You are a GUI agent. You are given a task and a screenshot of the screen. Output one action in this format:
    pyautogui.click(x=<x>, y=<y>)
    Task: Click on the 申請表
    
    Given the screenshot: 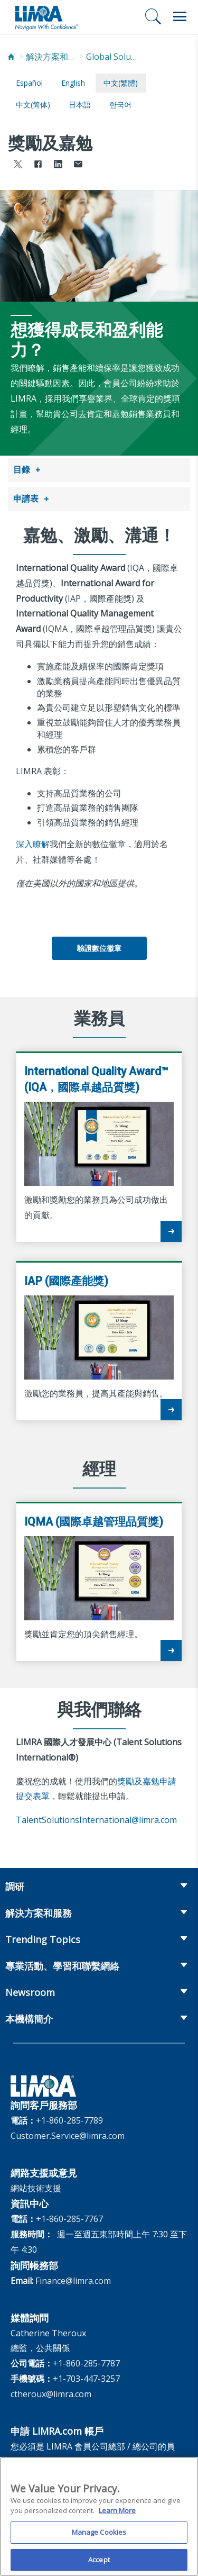 What is the action you would take?
    pyautogui.click(x=26, y=497)
    